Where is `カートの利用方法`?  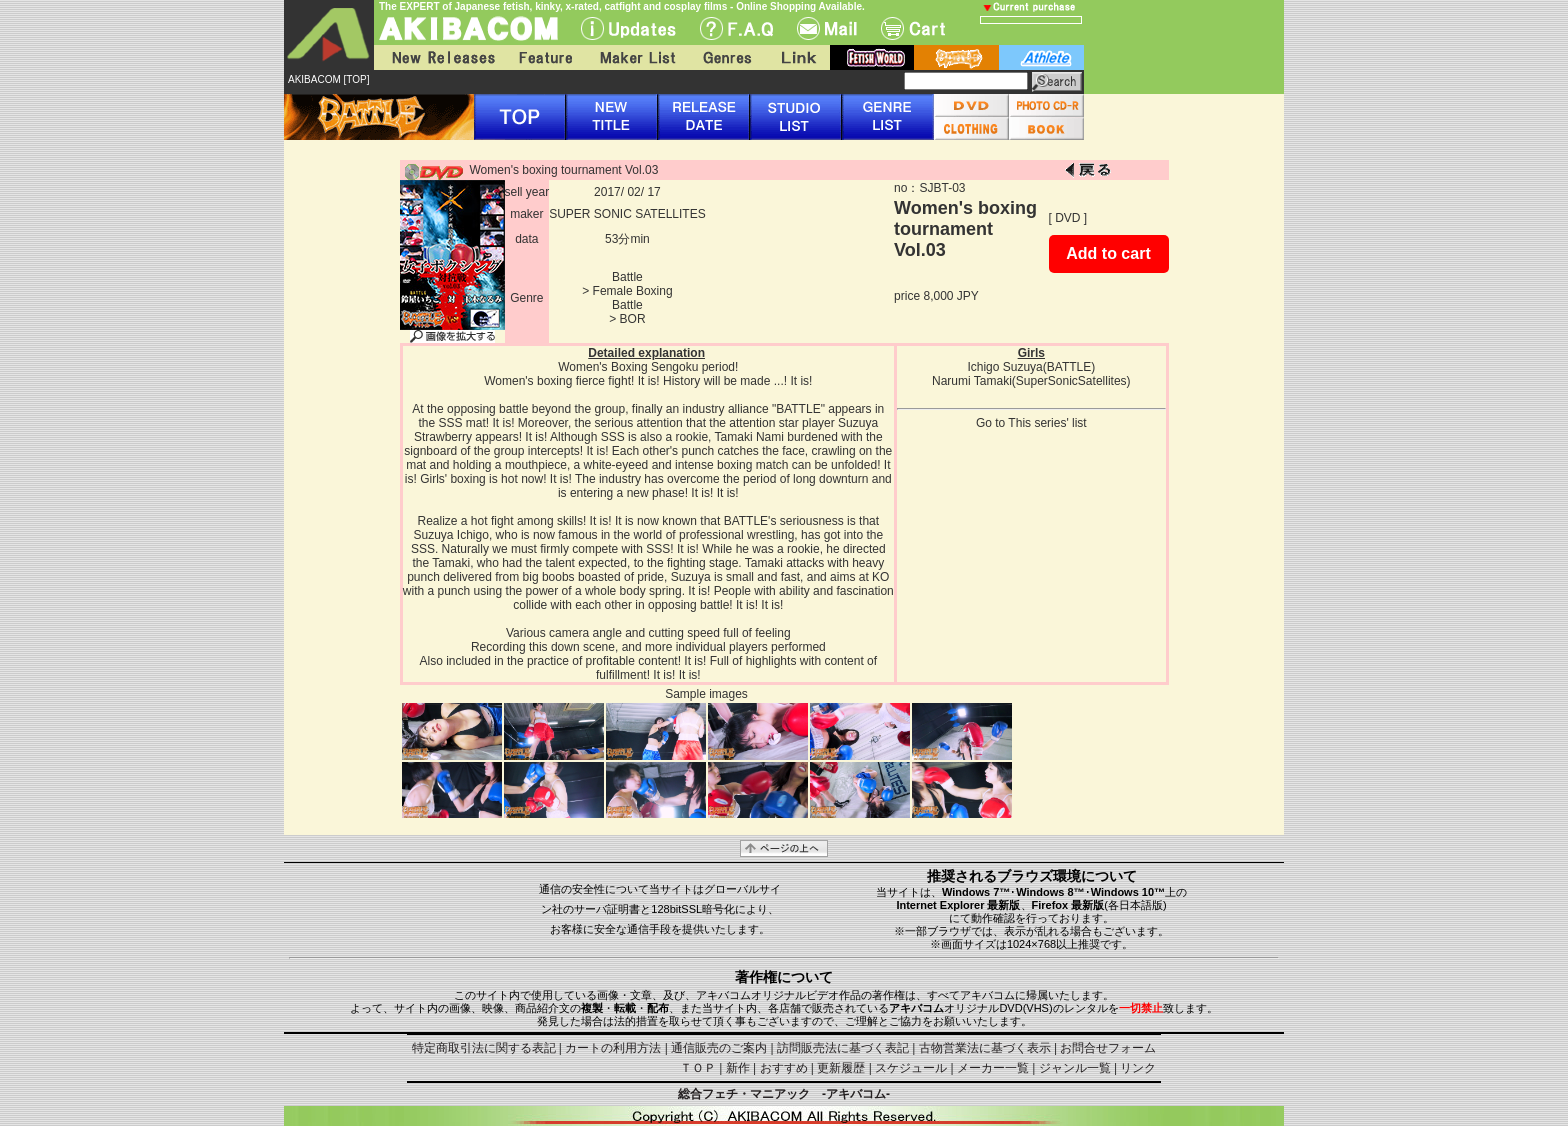
カートの利用方法 is located at coordinates (613, 1048).